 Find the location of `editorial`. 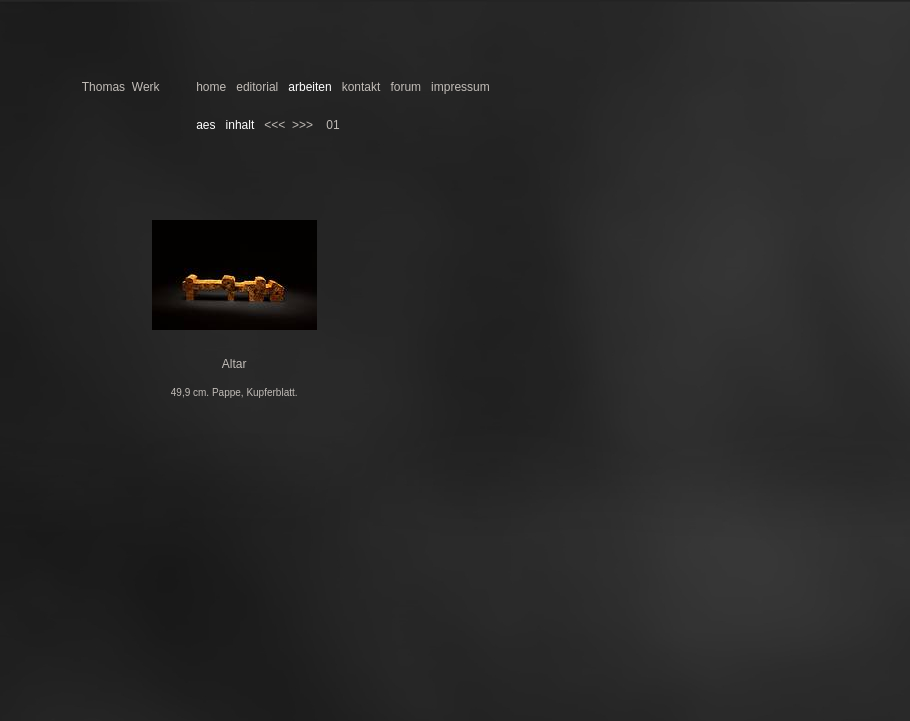

editorial is located at coordinates (257, 87).